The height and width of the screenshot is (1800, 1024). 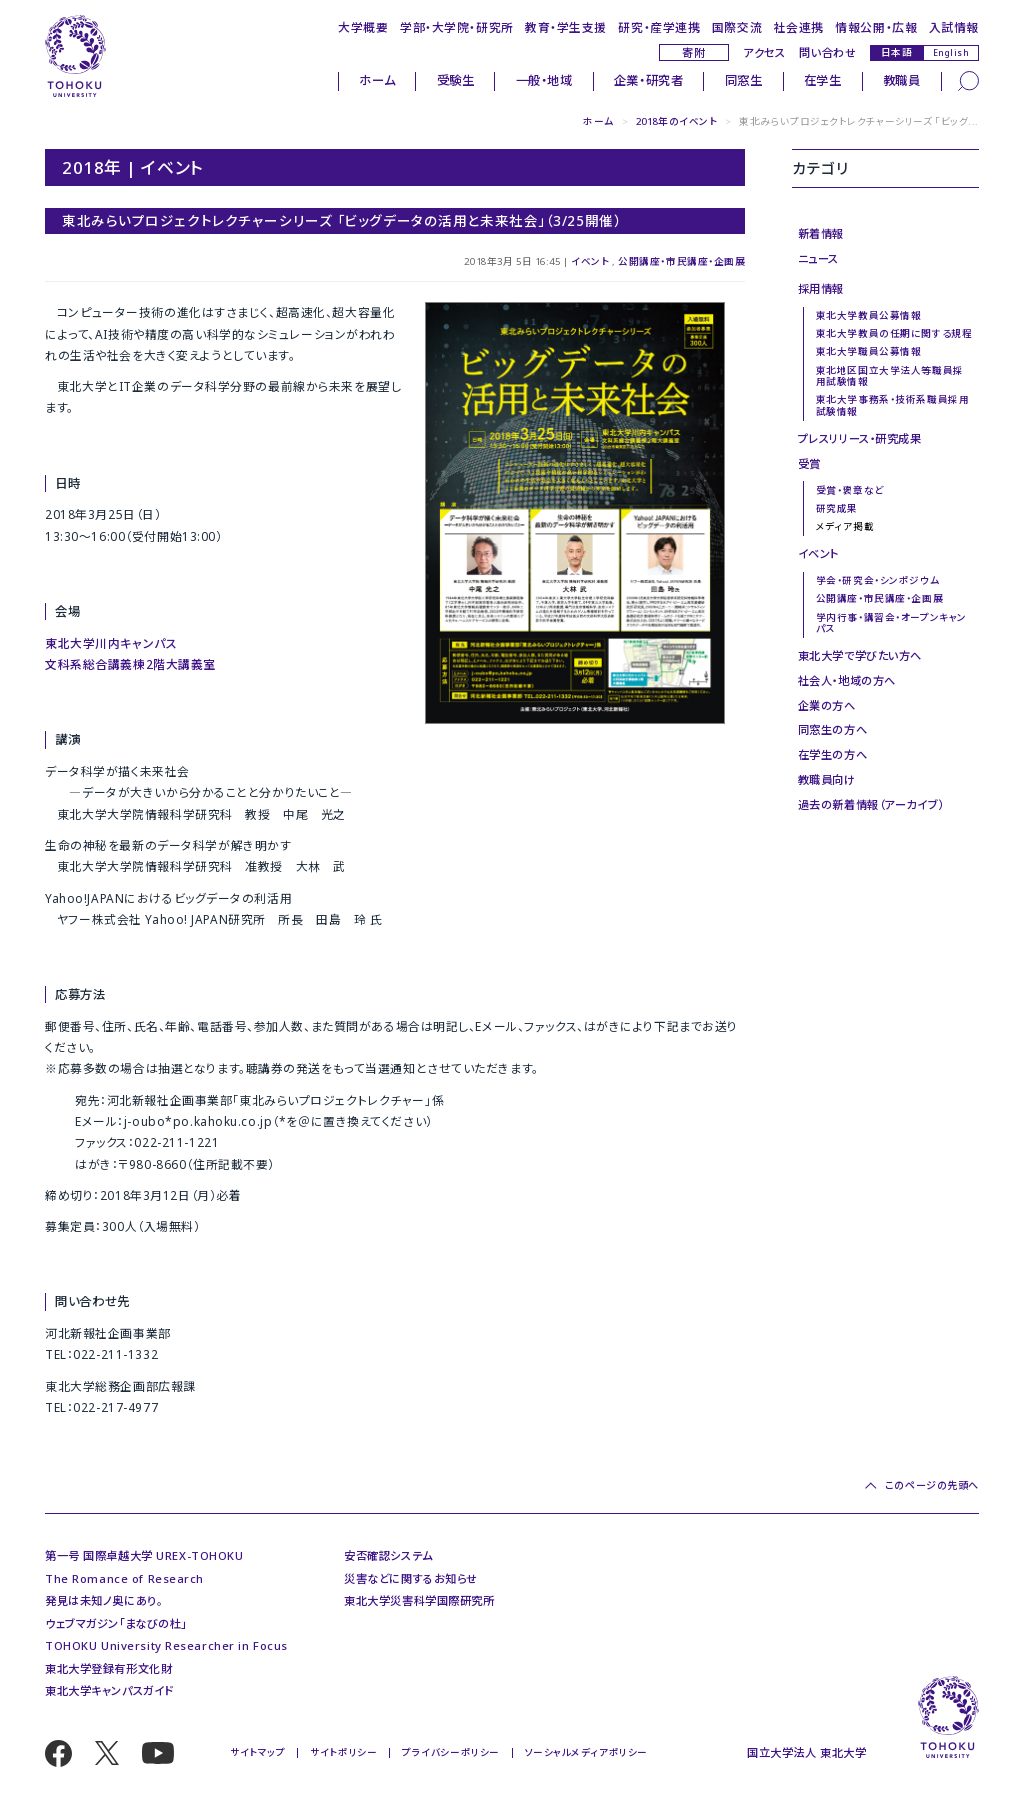 I want to click on 東北大学教員公募情報, so click(x=869, y=315).